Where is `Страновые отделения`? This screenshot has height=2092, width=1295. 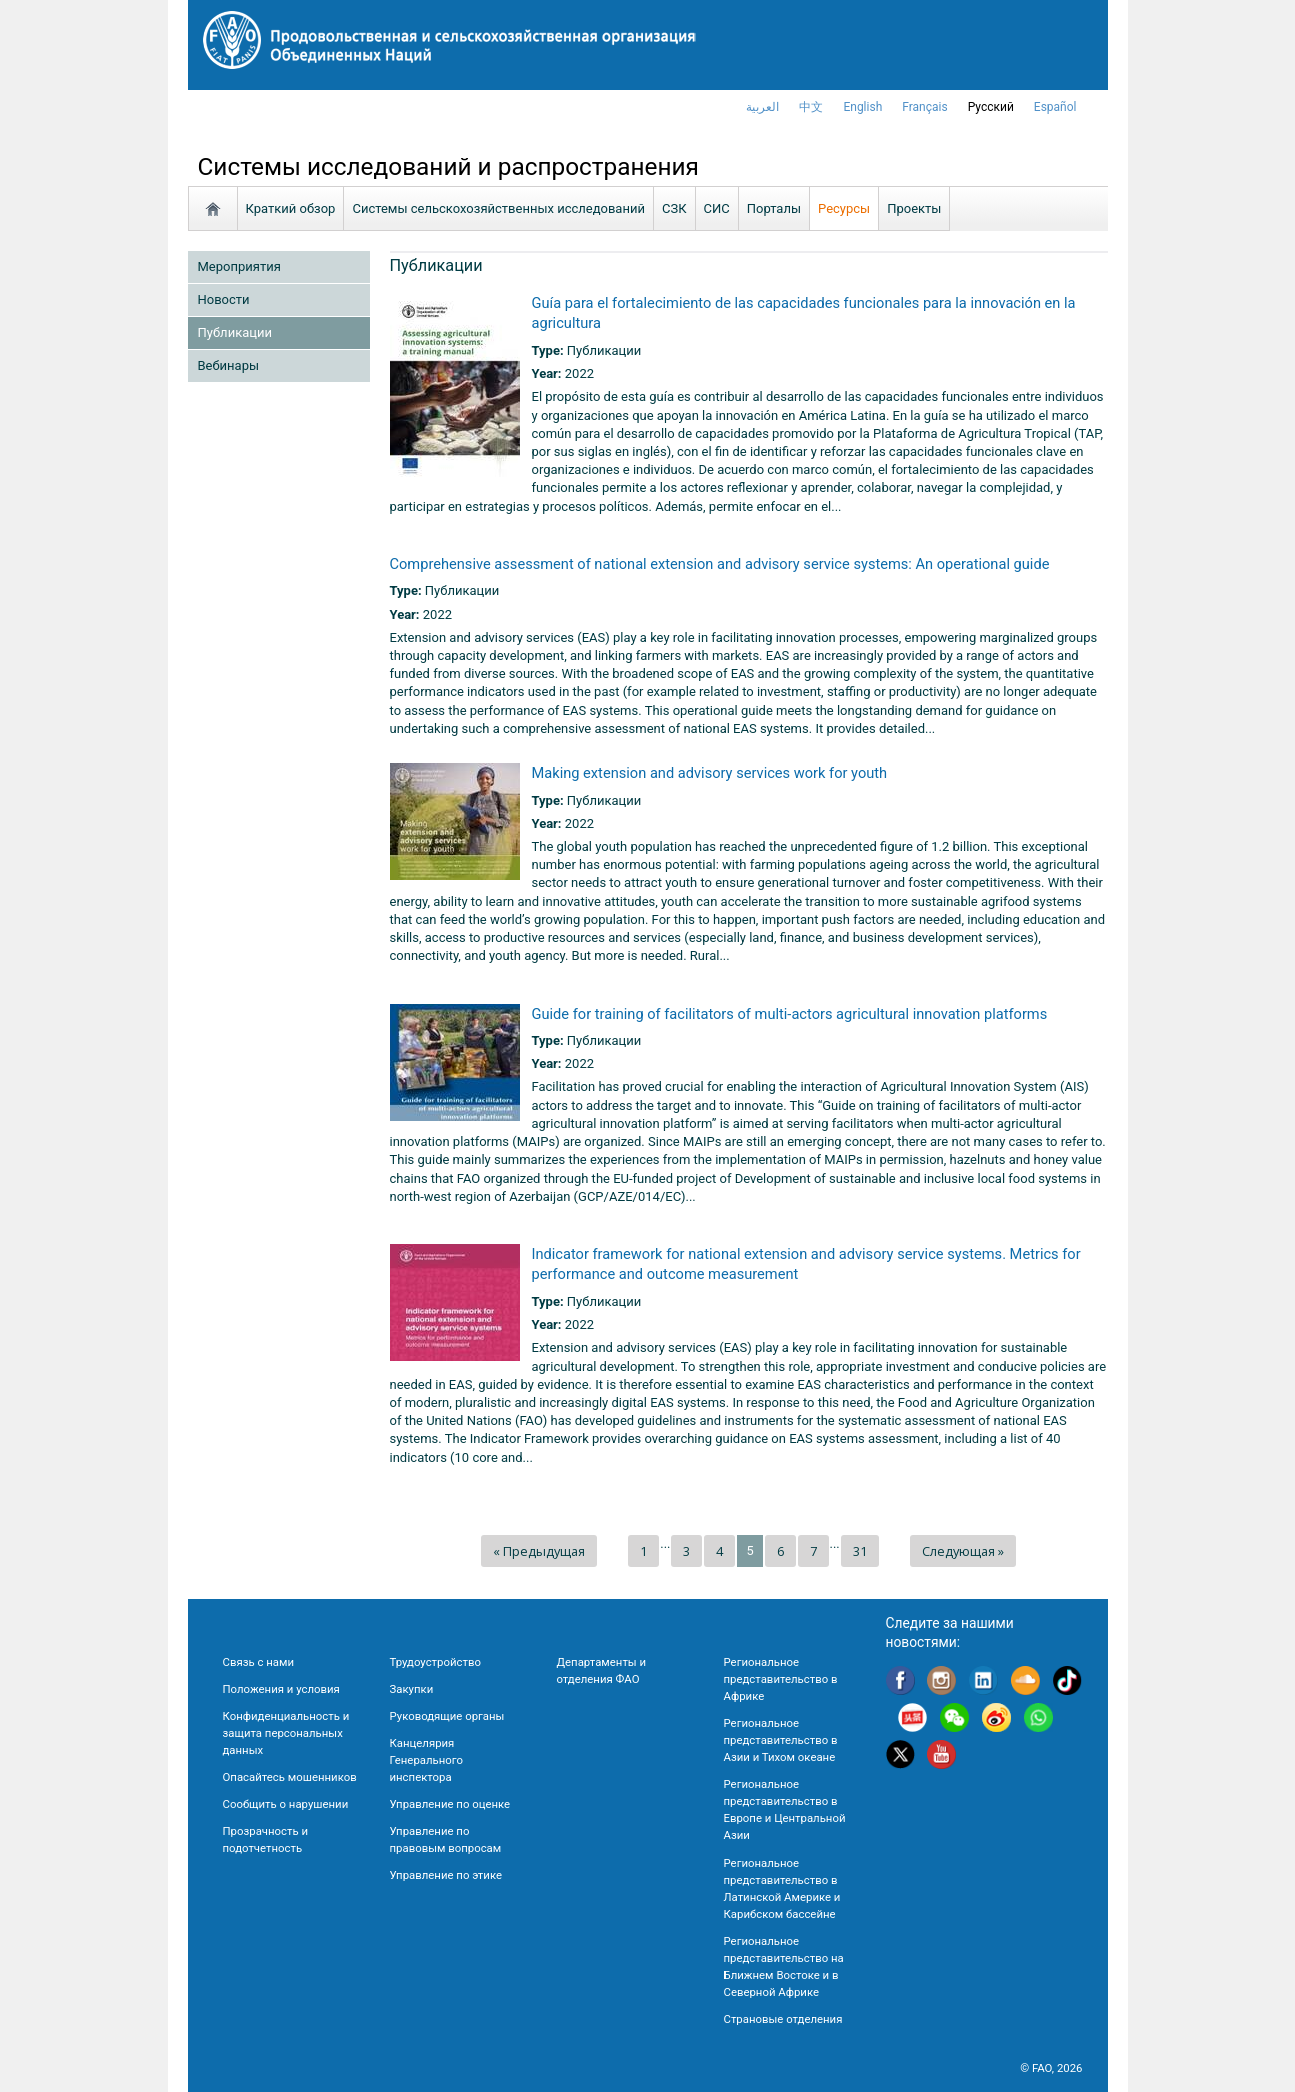 Страновые отделения is located at coordinates (783, 2019).